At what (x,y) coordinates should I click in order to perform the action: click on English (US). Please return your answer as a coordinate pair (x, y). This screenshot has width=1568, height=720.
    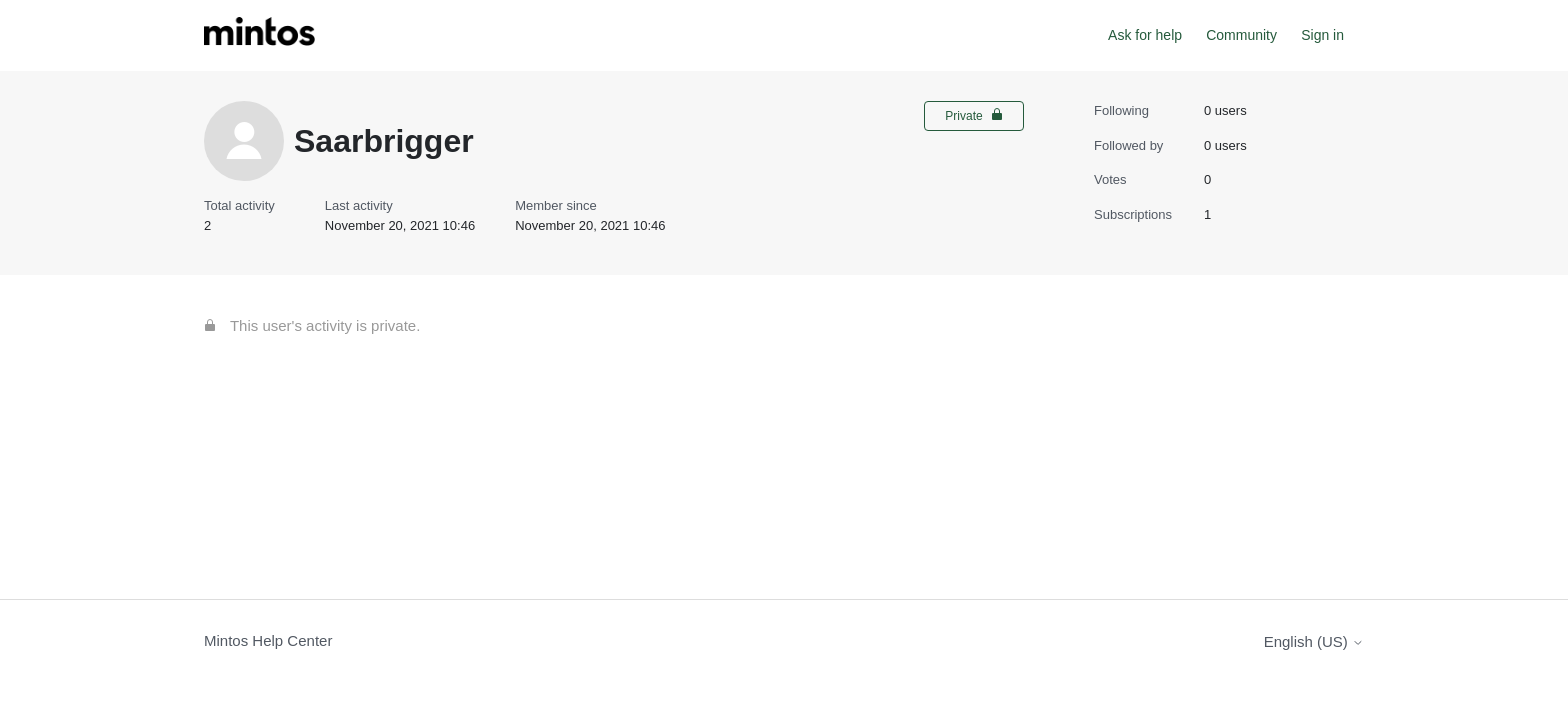
    Looking at the image, I should click on (1314, 641).